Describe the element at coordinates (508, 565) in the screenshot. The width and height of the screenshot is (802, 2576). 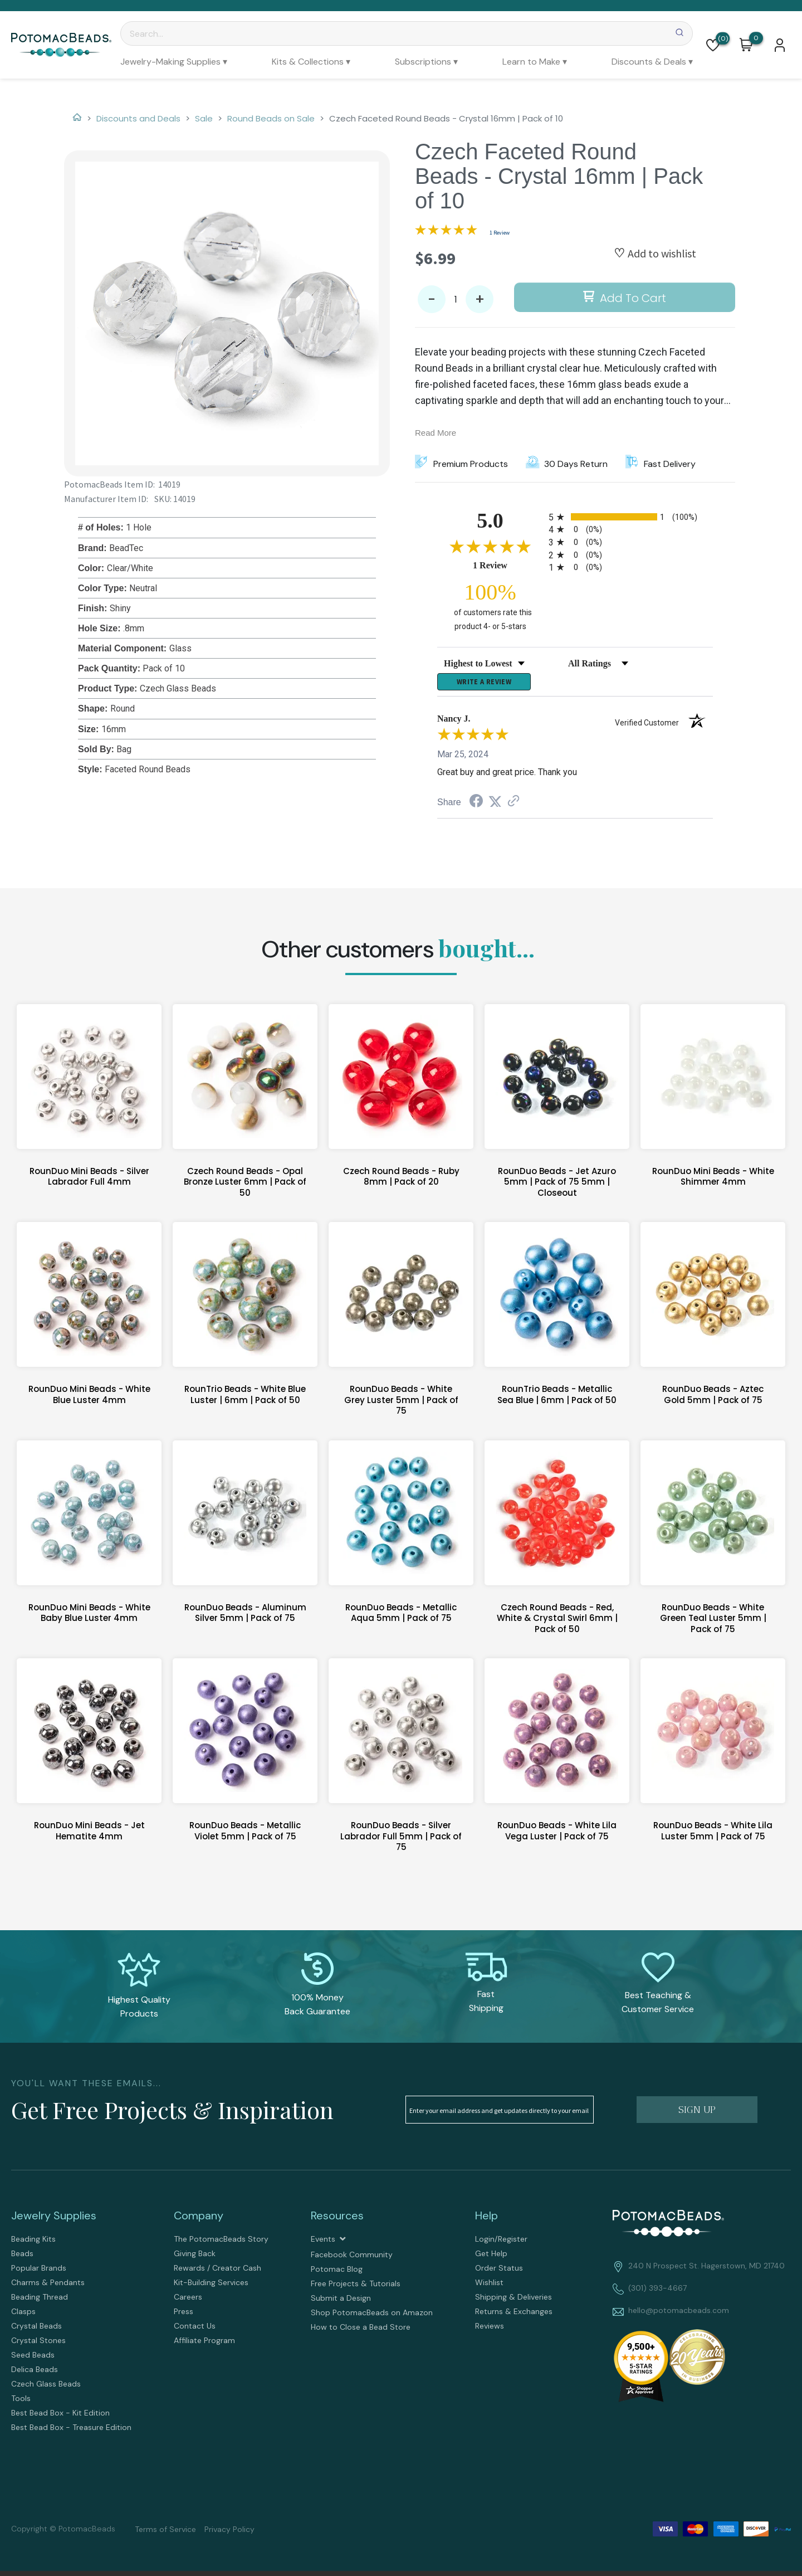
I see `1 Review [View 1 product reviews on Shopper Approved certificate (opens in new tab)]` at that location.